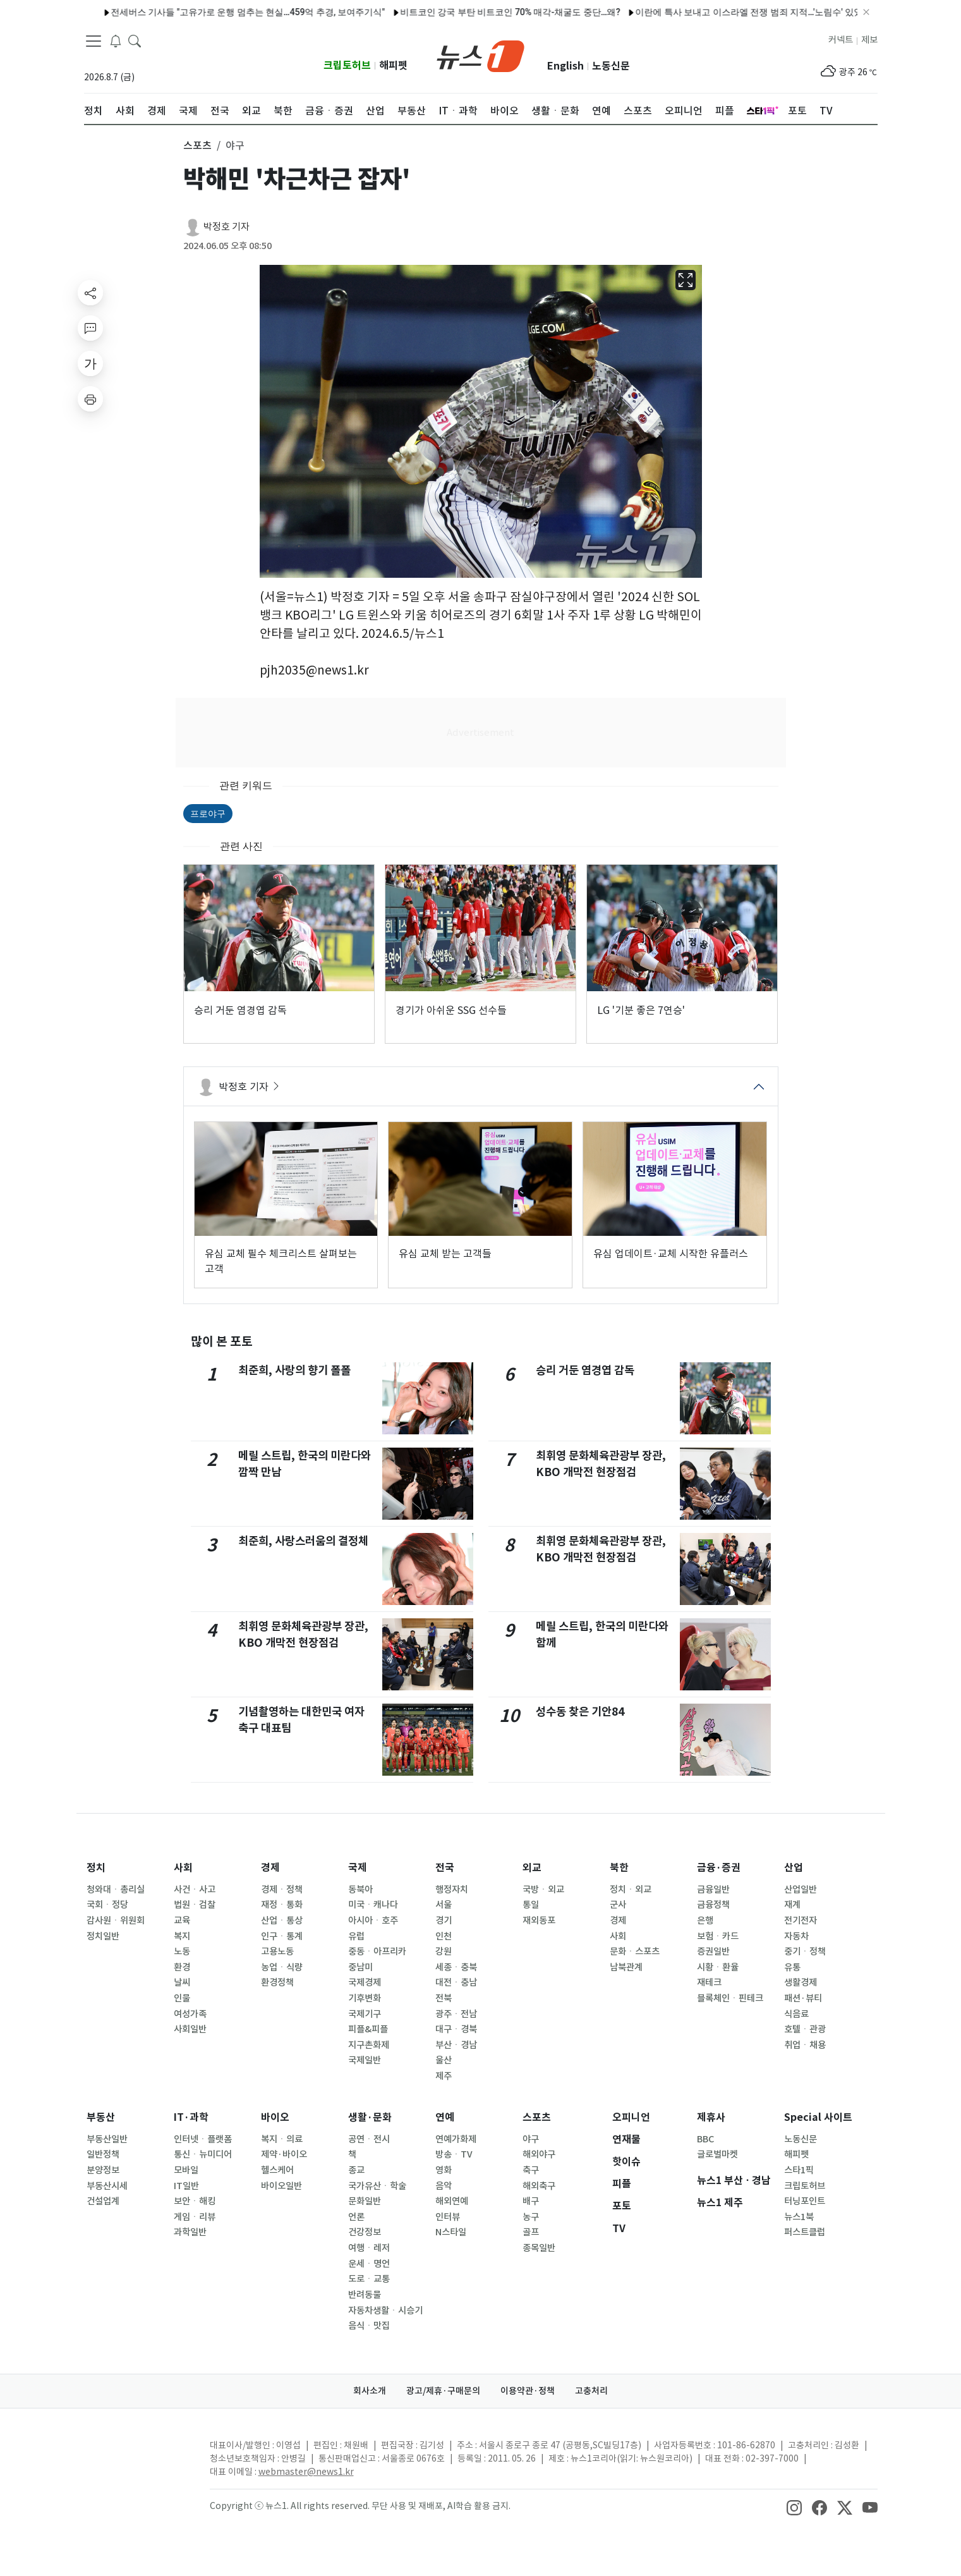 This screenshot has height=2576, width=961. What do you see at coordinates (443, 1998) in the screenshot?
I see `전북` at bounding box center [443, 1998].